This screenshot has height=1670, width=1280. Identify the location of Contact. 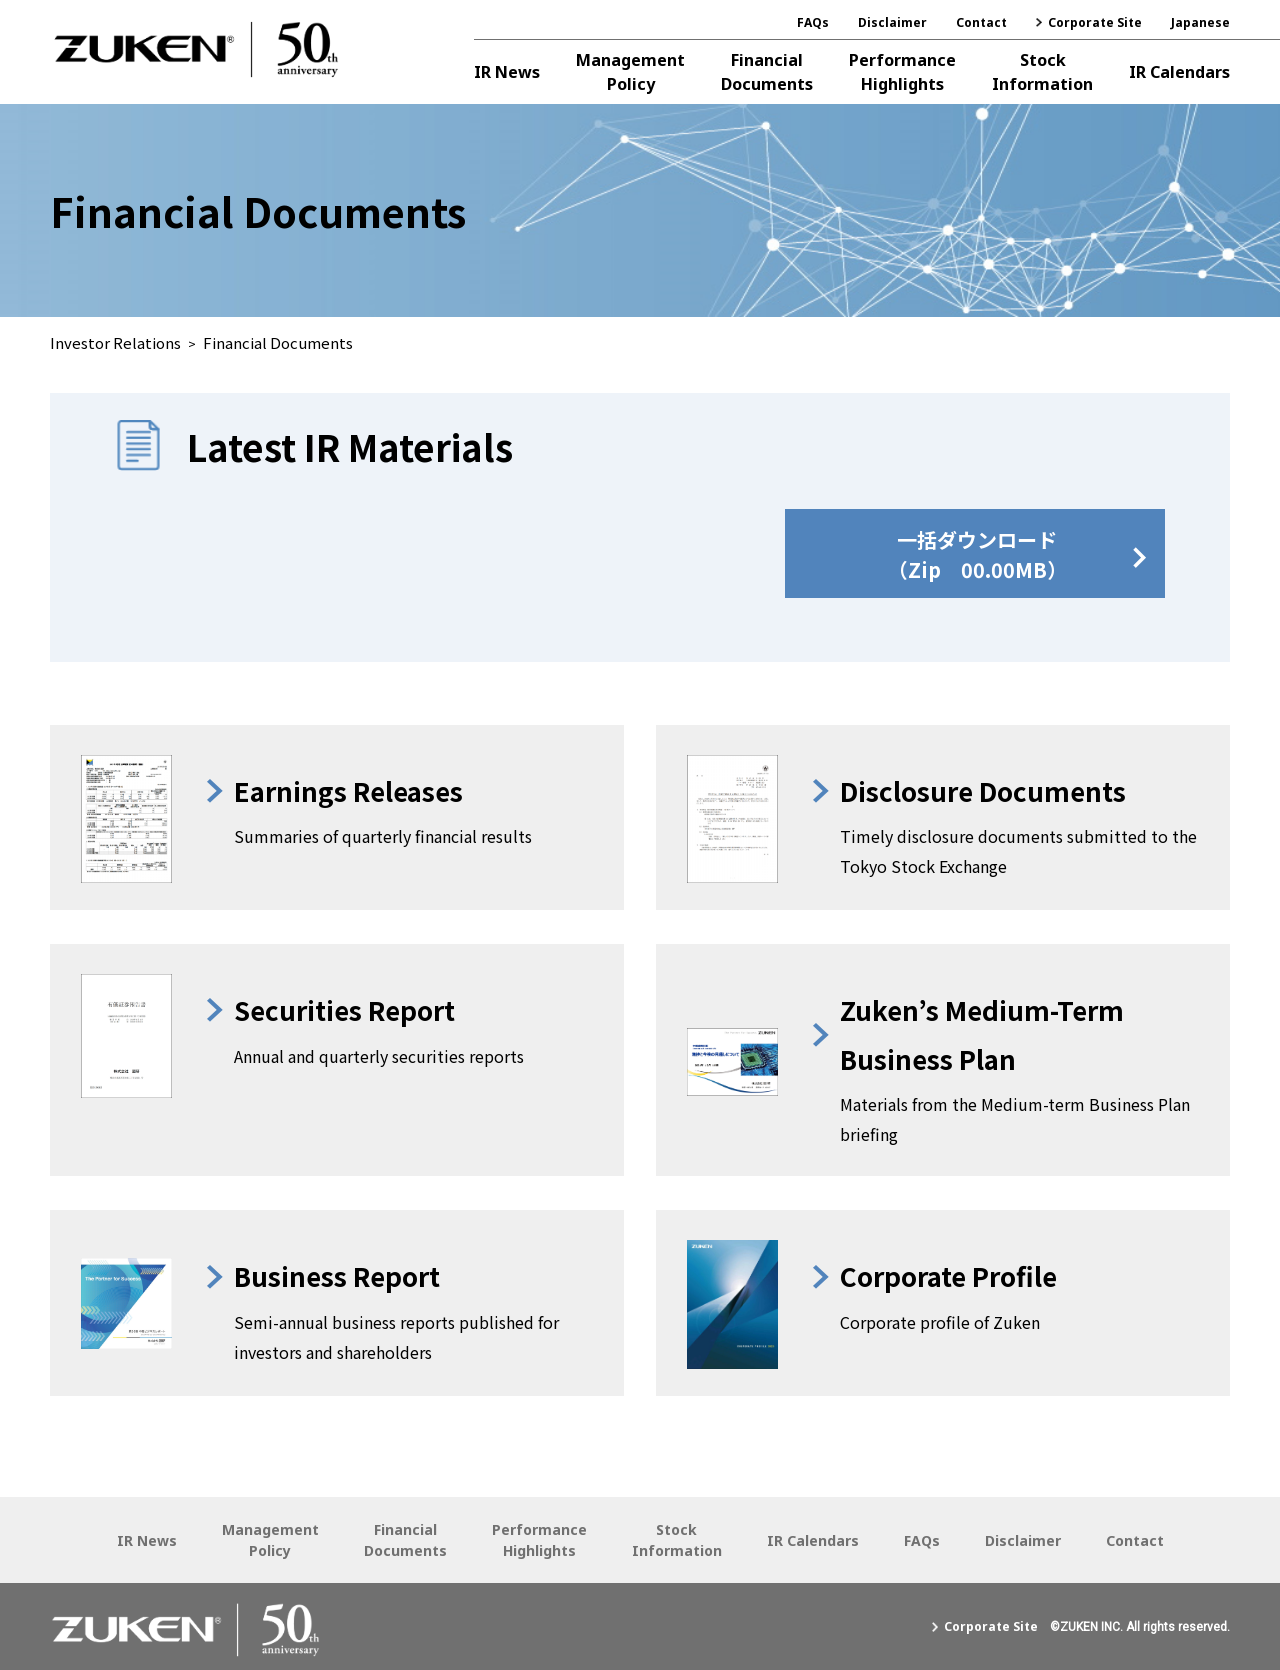
(981, 22).